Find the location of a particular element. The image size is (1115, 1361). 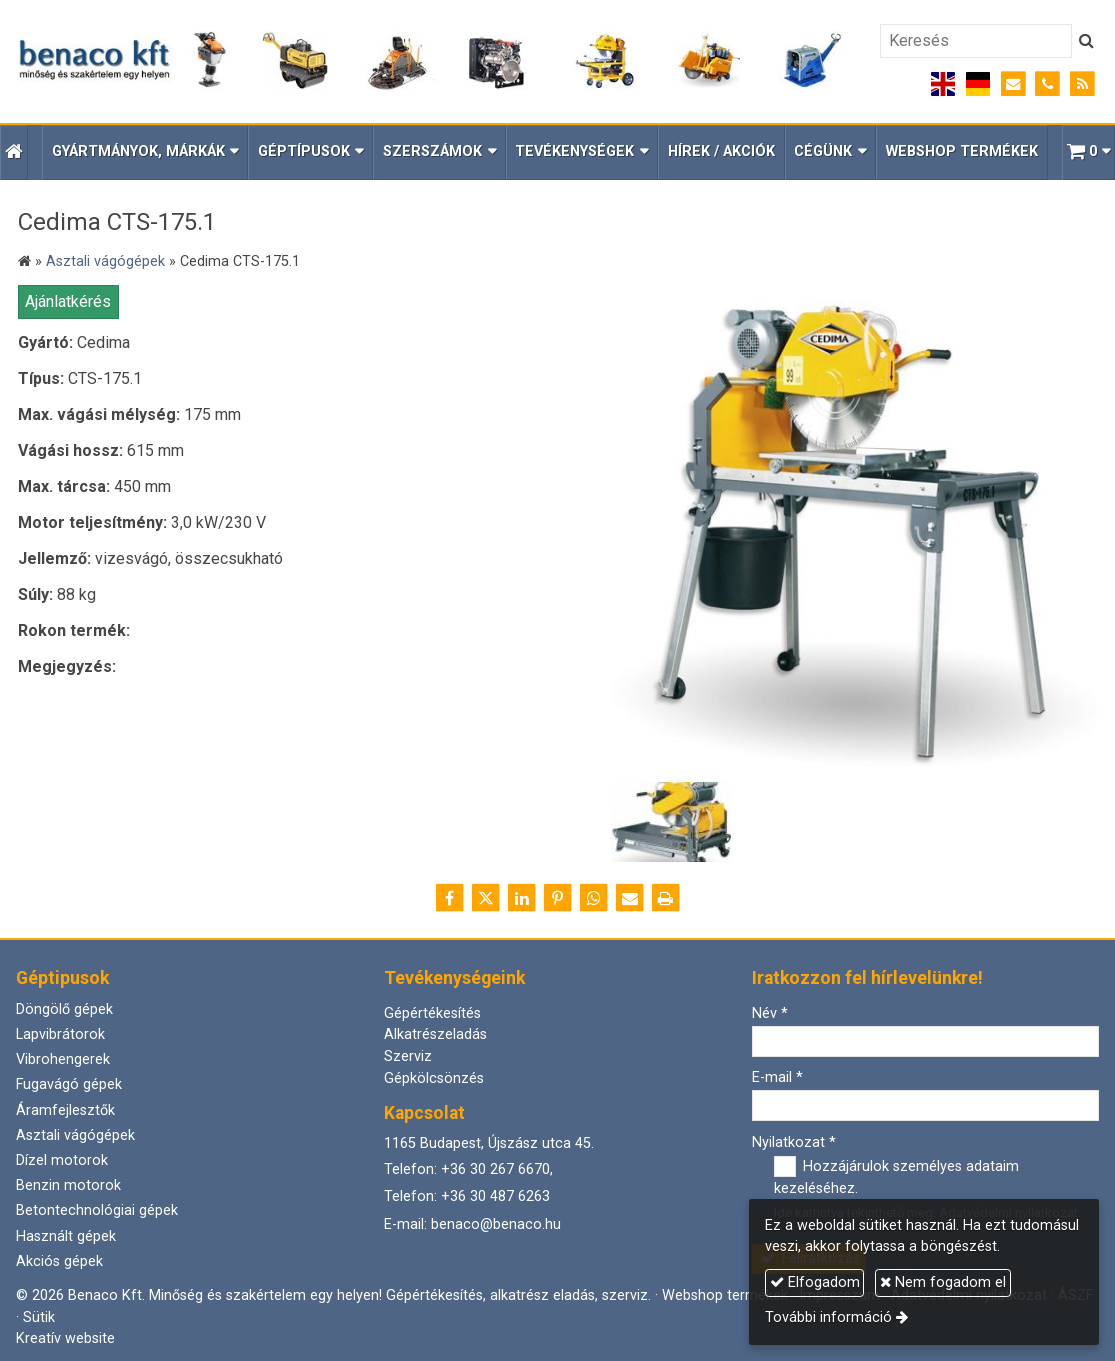

[Keresés] is located at coordinates (976, 41).